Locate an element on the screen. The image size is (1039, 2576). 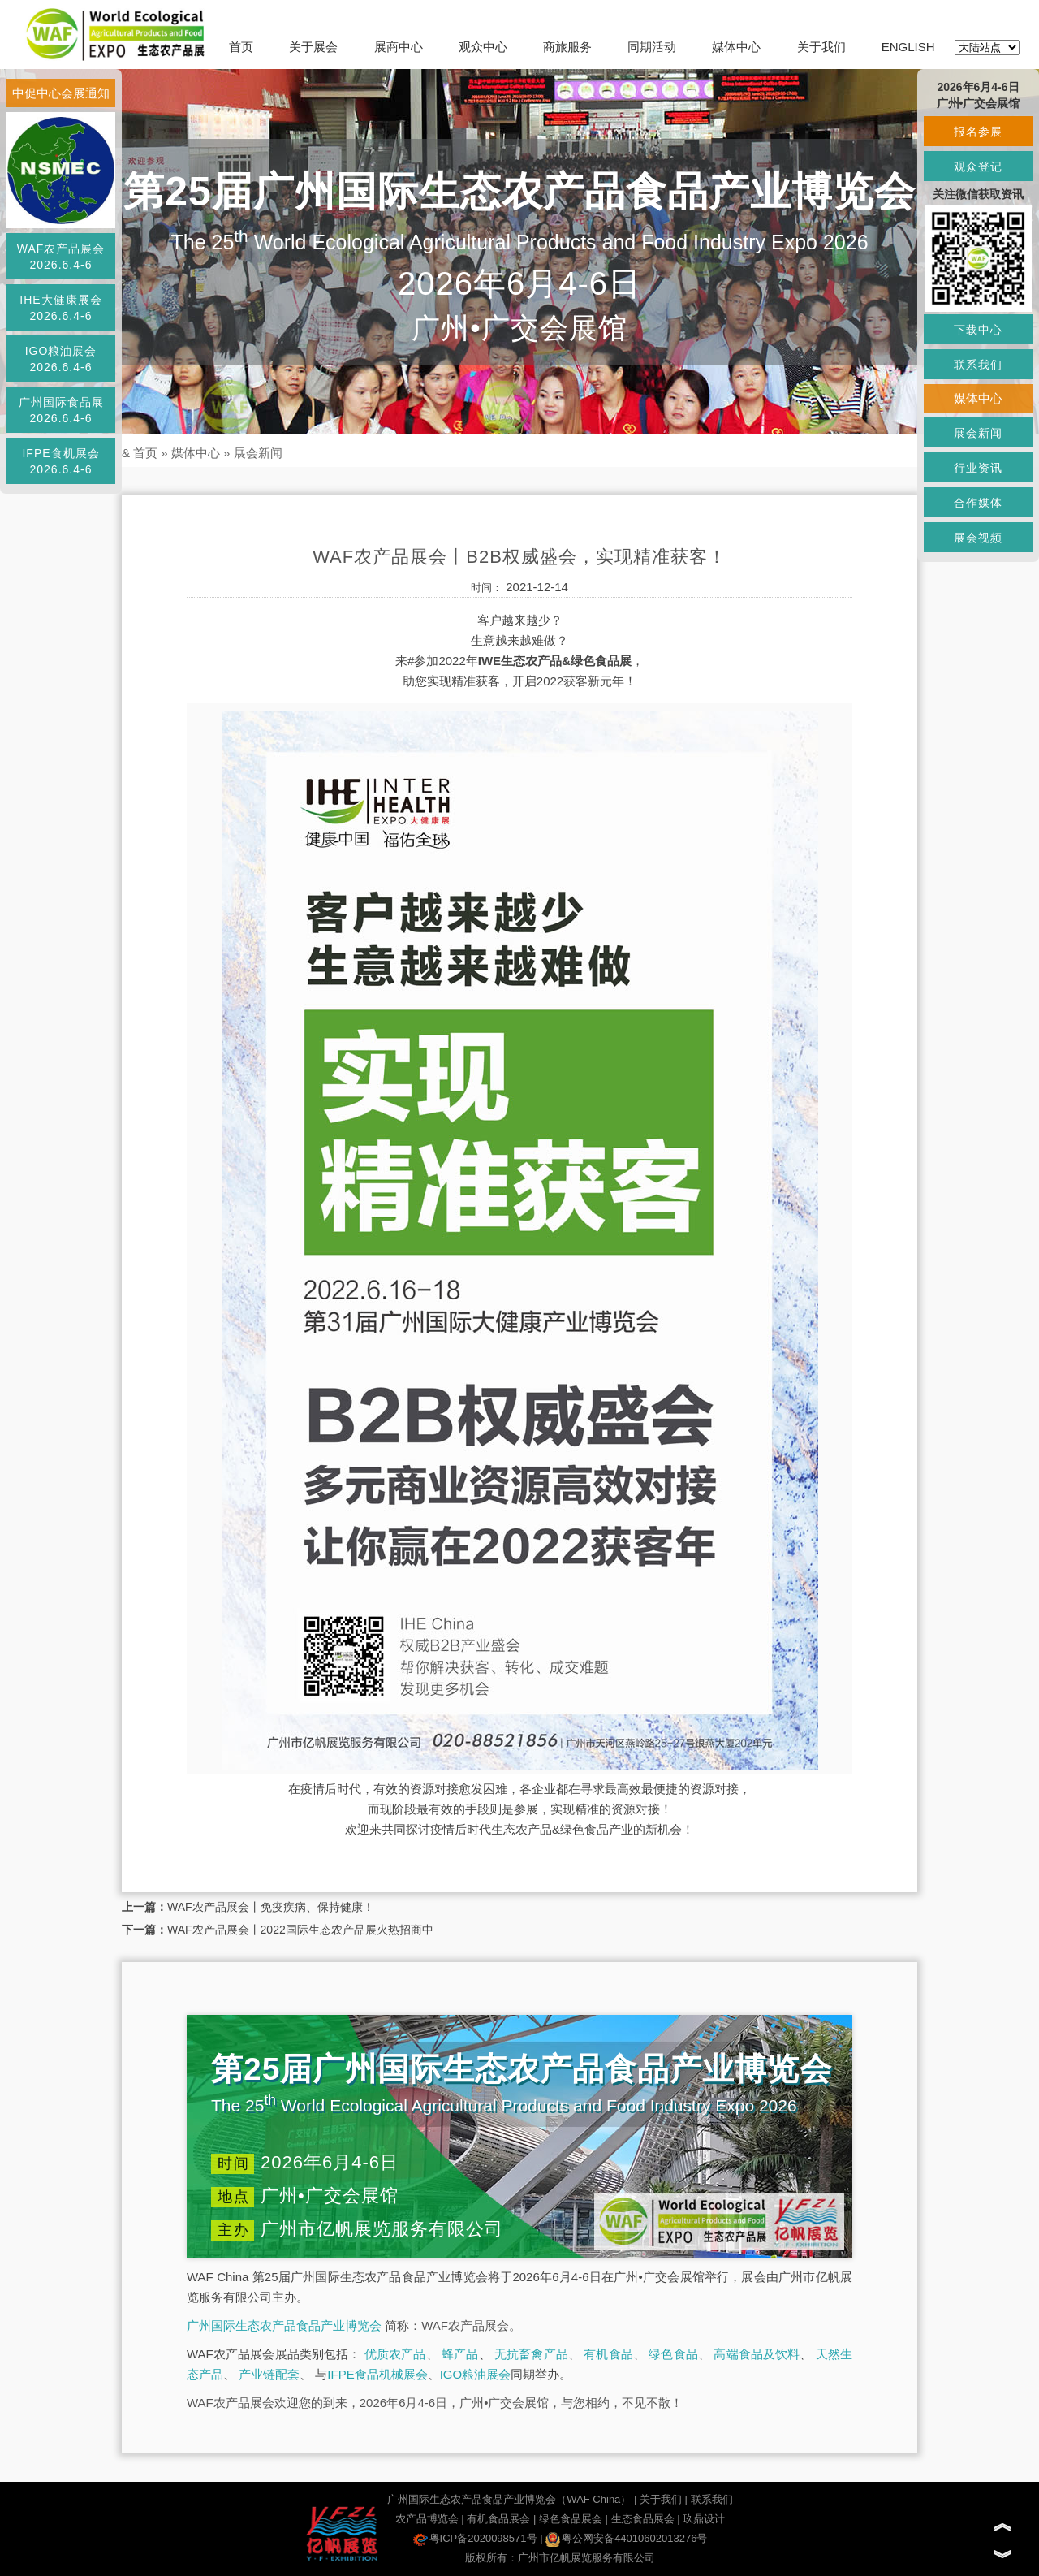
优质农产品 is located at coordinates (395, 2354).